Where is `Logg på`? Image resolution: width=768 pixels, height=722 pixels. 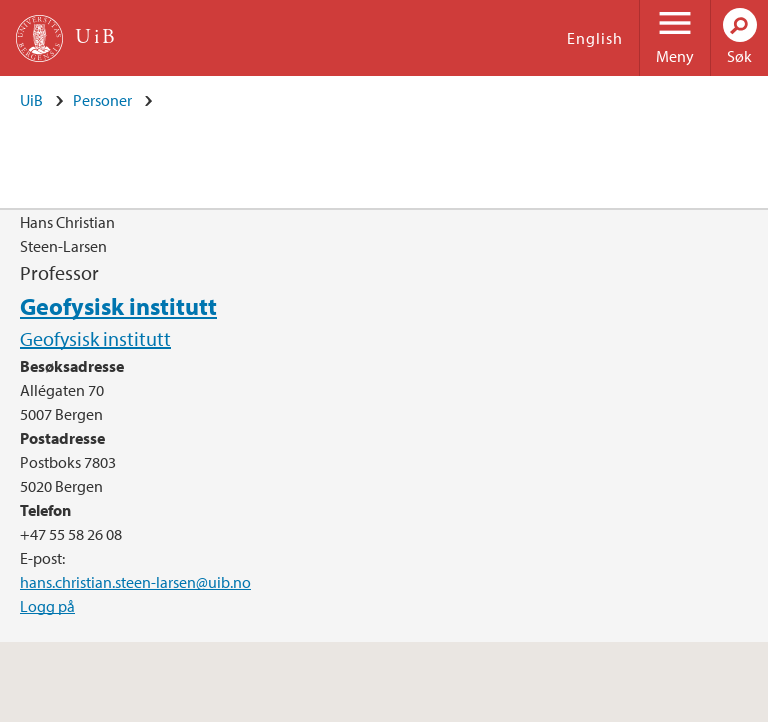
Logg på is located at coordinates (47, 606).